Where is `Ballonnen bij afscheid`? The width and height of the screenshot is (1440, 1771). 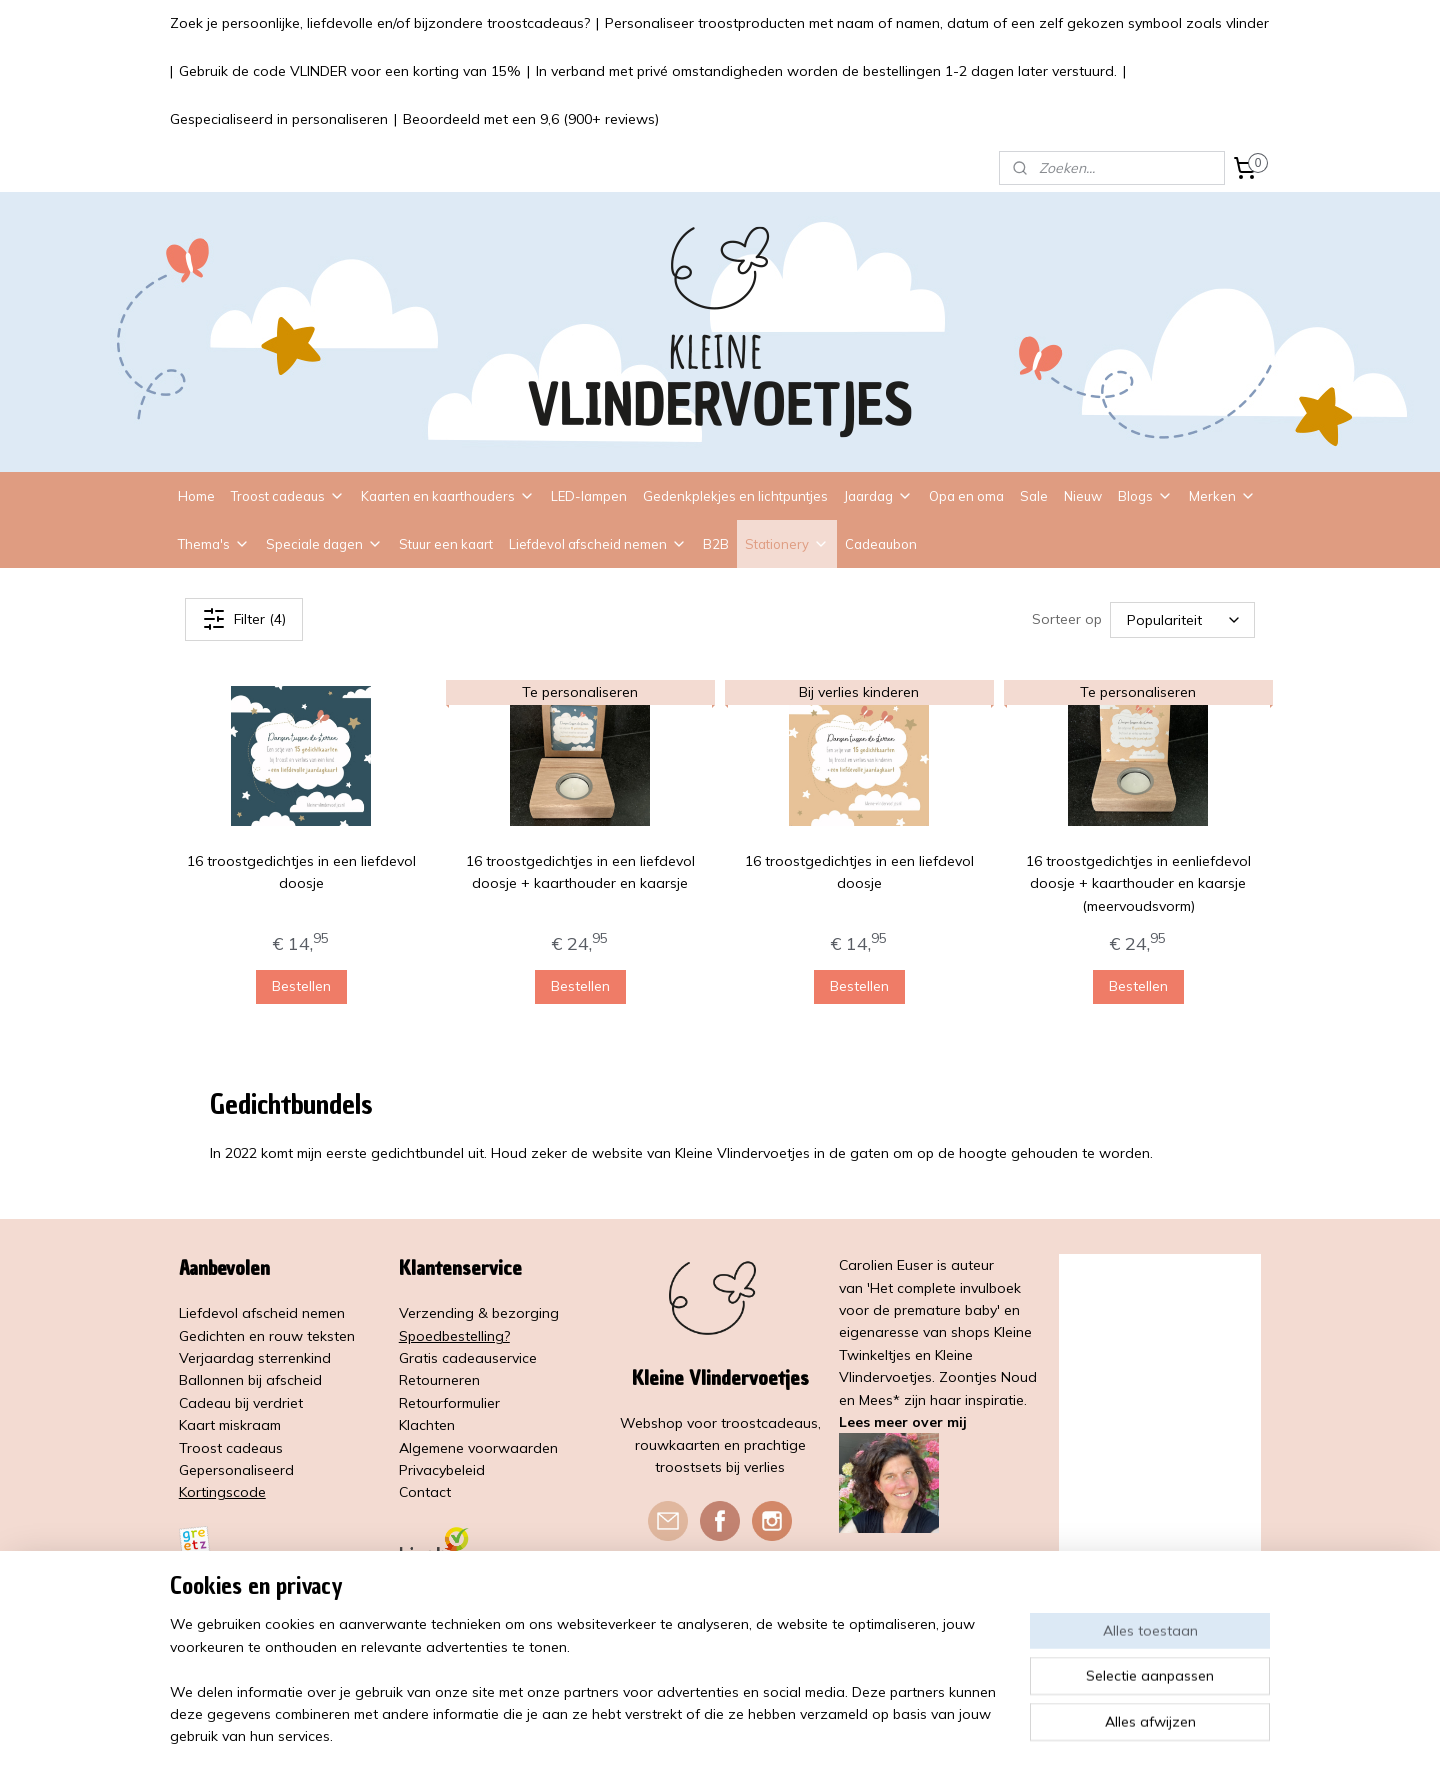 Ballonnen bij afscheid is located at coordinates (250, 1380).